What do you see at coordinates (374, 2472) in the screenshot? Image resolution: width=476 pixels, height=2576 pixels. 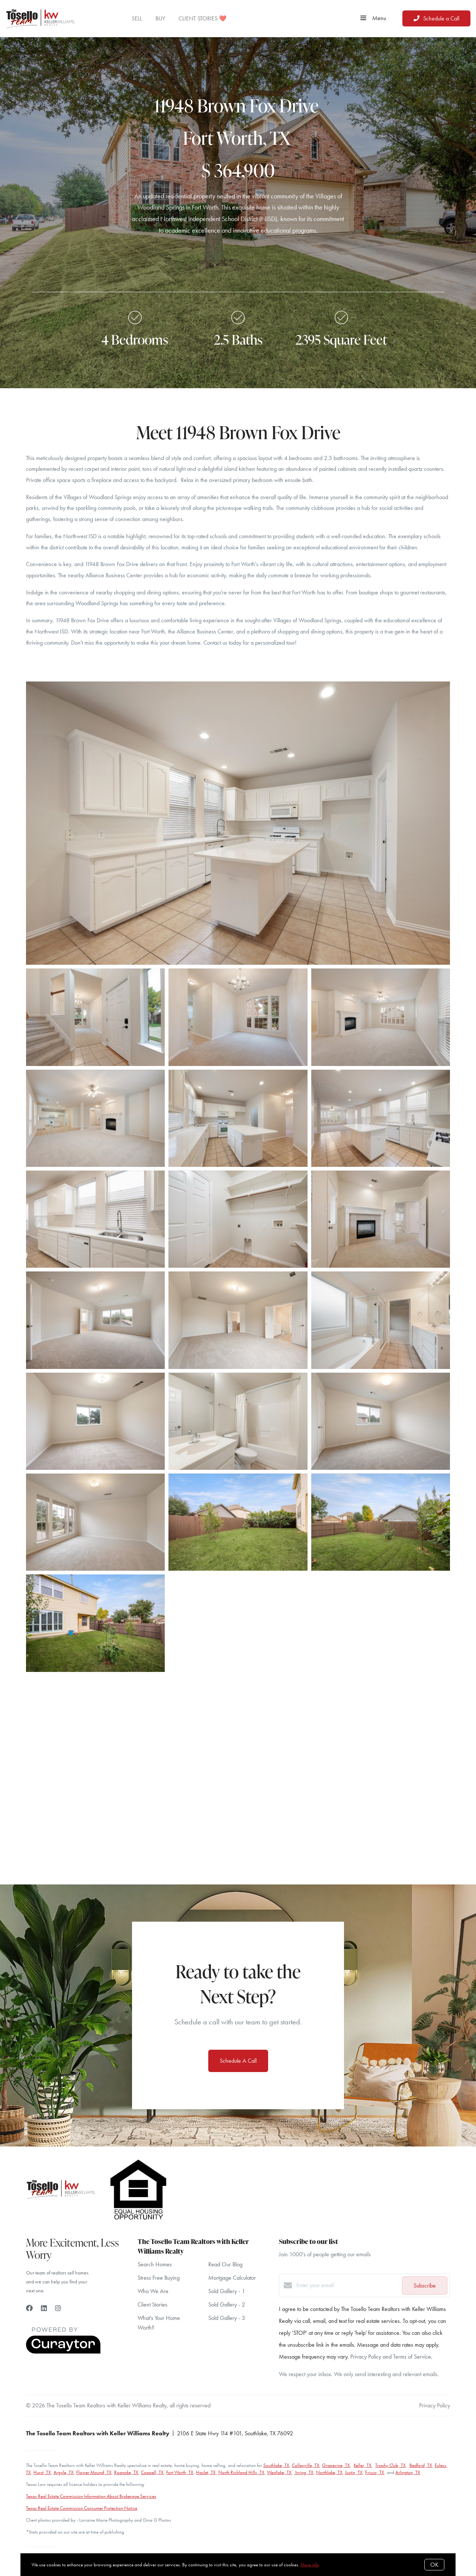 I see `Frisco, TX` at bounding box center [374, 2472].